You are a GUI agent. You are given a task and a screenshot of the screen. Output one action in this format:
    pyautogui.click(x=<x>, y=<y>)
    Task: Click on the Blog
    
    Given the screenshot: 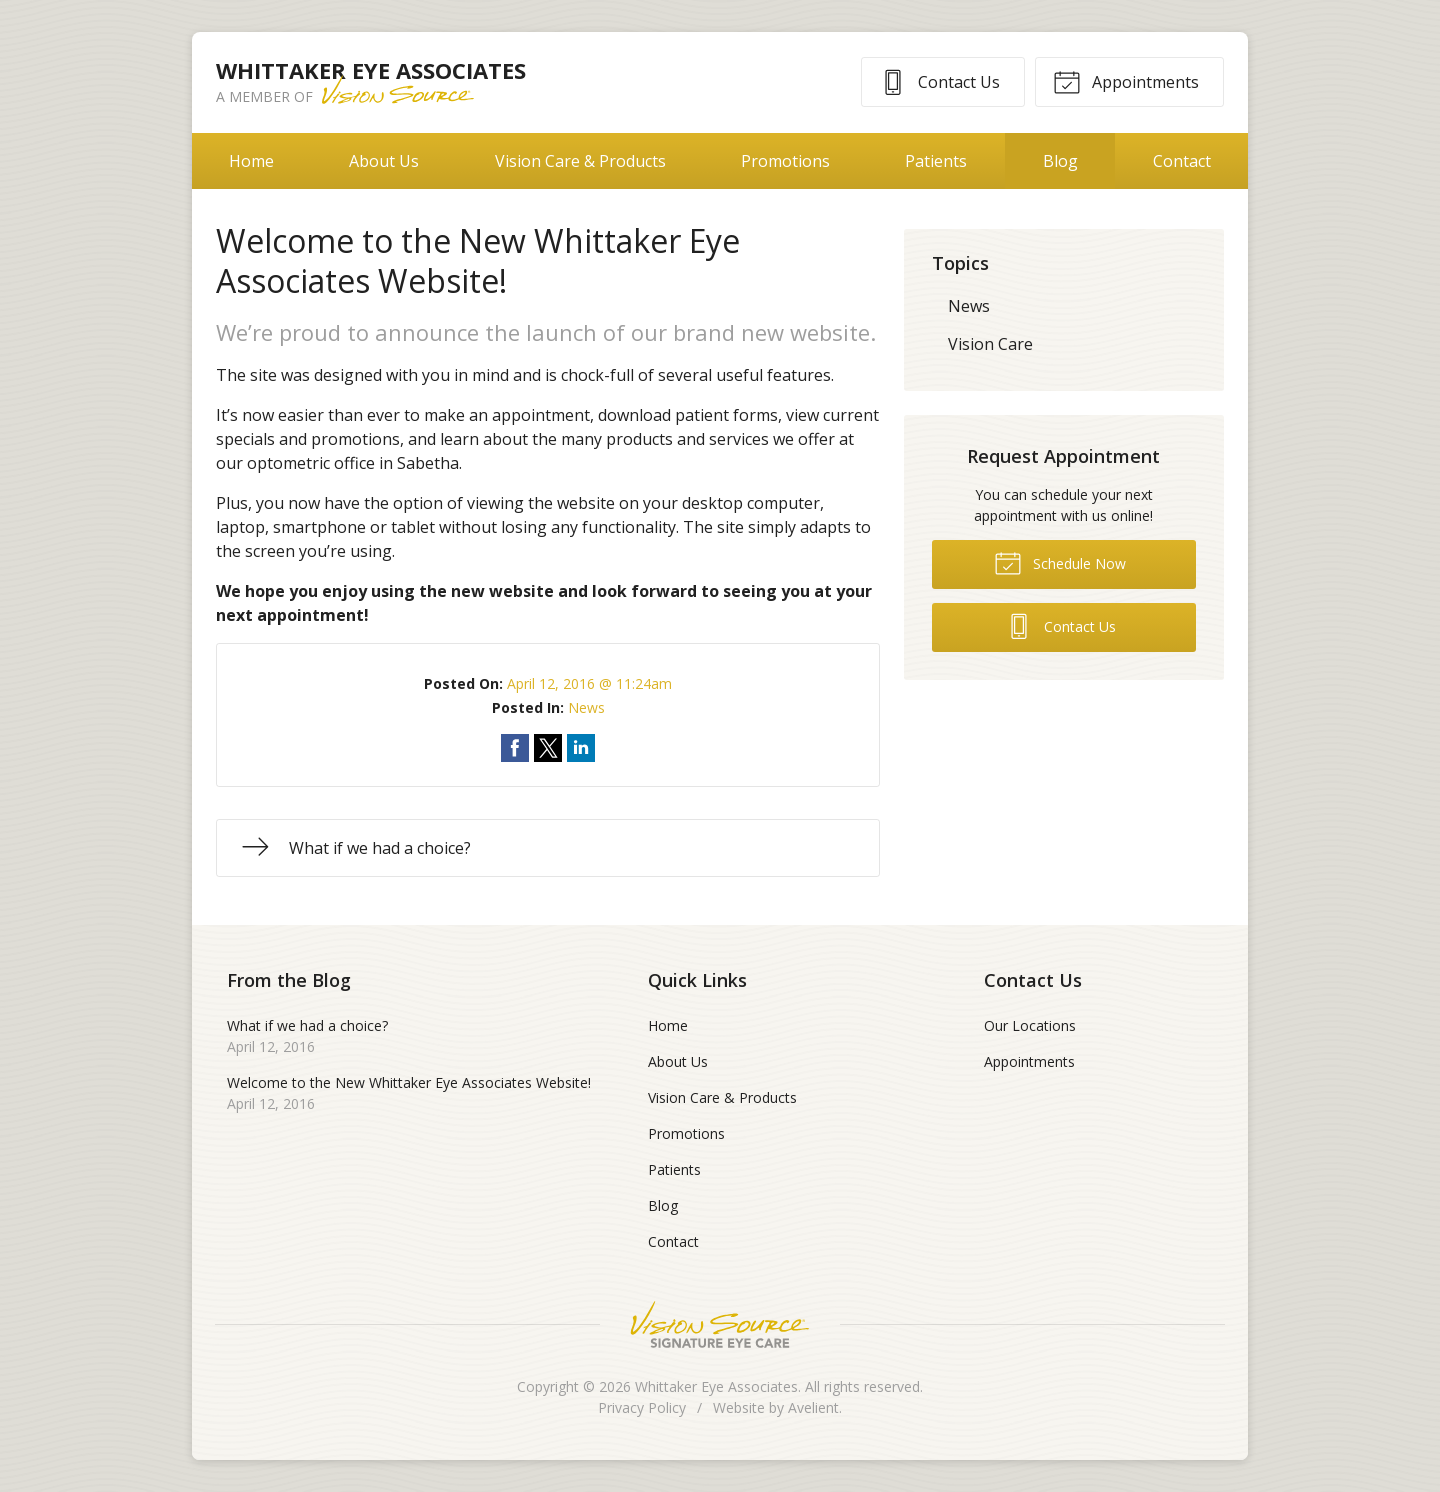 What is the action you would take?
    pyautogui.click(x=1060, y=161)
    